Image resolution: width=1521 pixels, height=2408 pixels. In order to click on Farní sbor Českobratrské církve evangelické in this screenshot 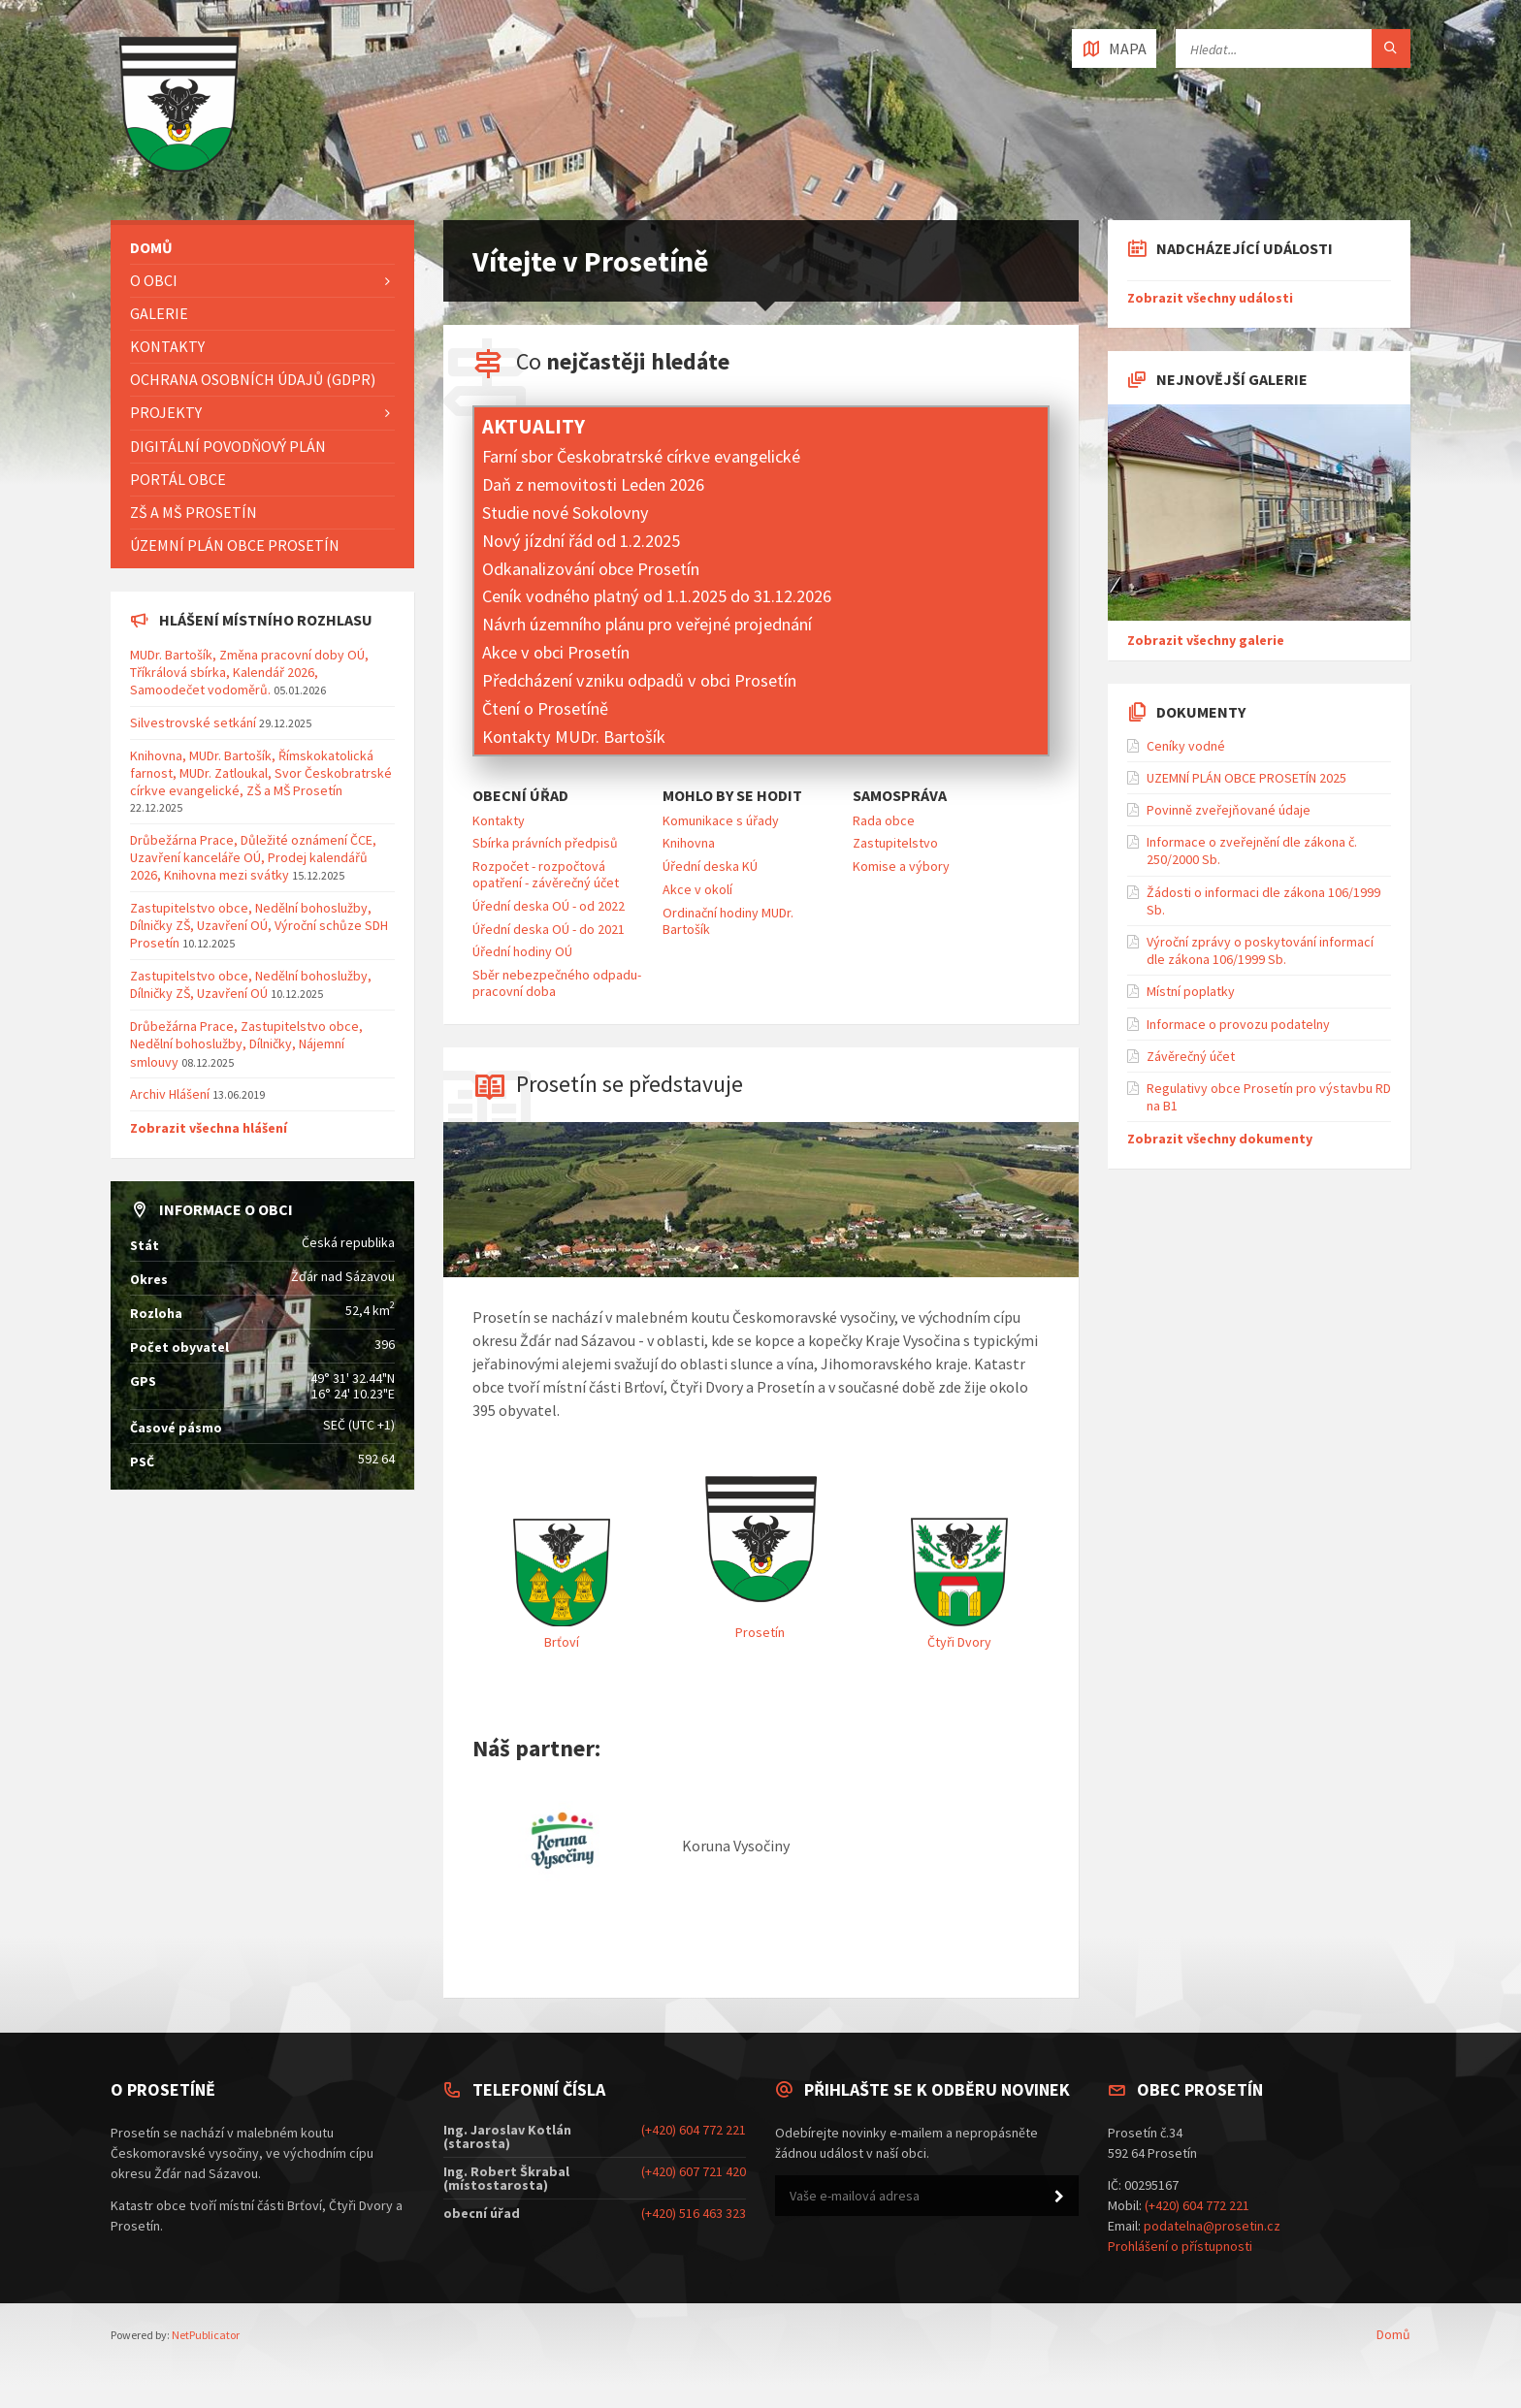, I will do `click(641, 456)`.